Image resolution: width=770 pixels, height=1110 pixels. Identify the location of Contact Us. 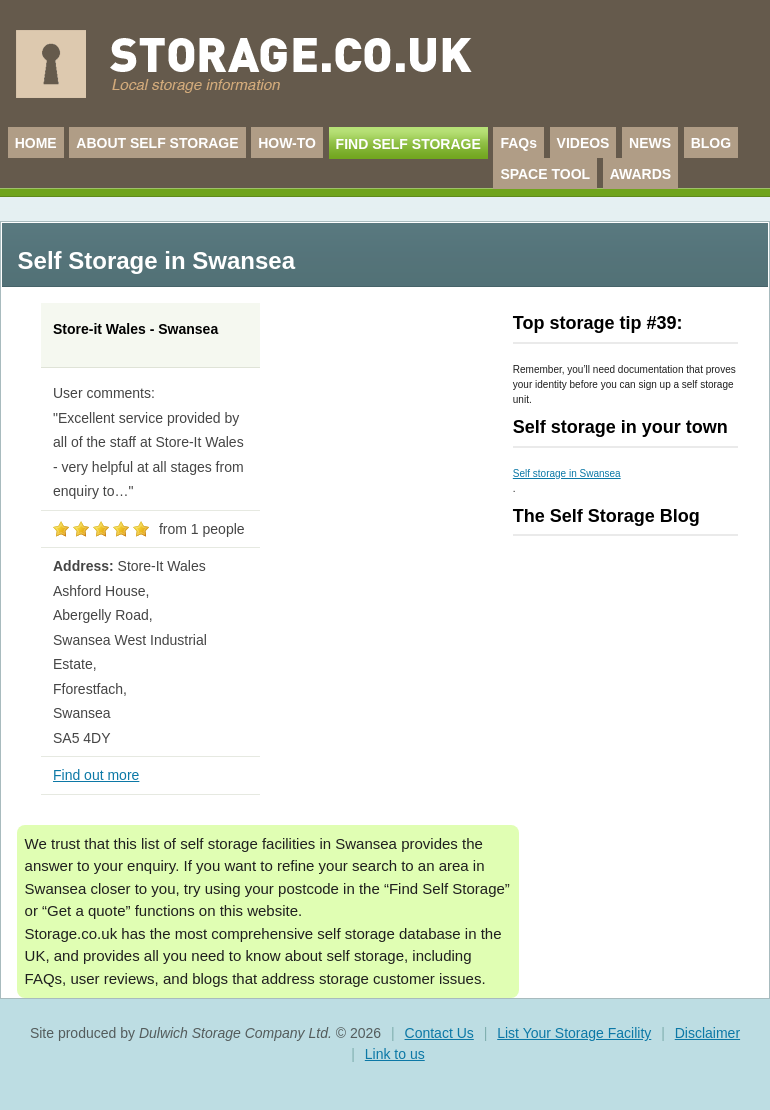
(439, 1033).